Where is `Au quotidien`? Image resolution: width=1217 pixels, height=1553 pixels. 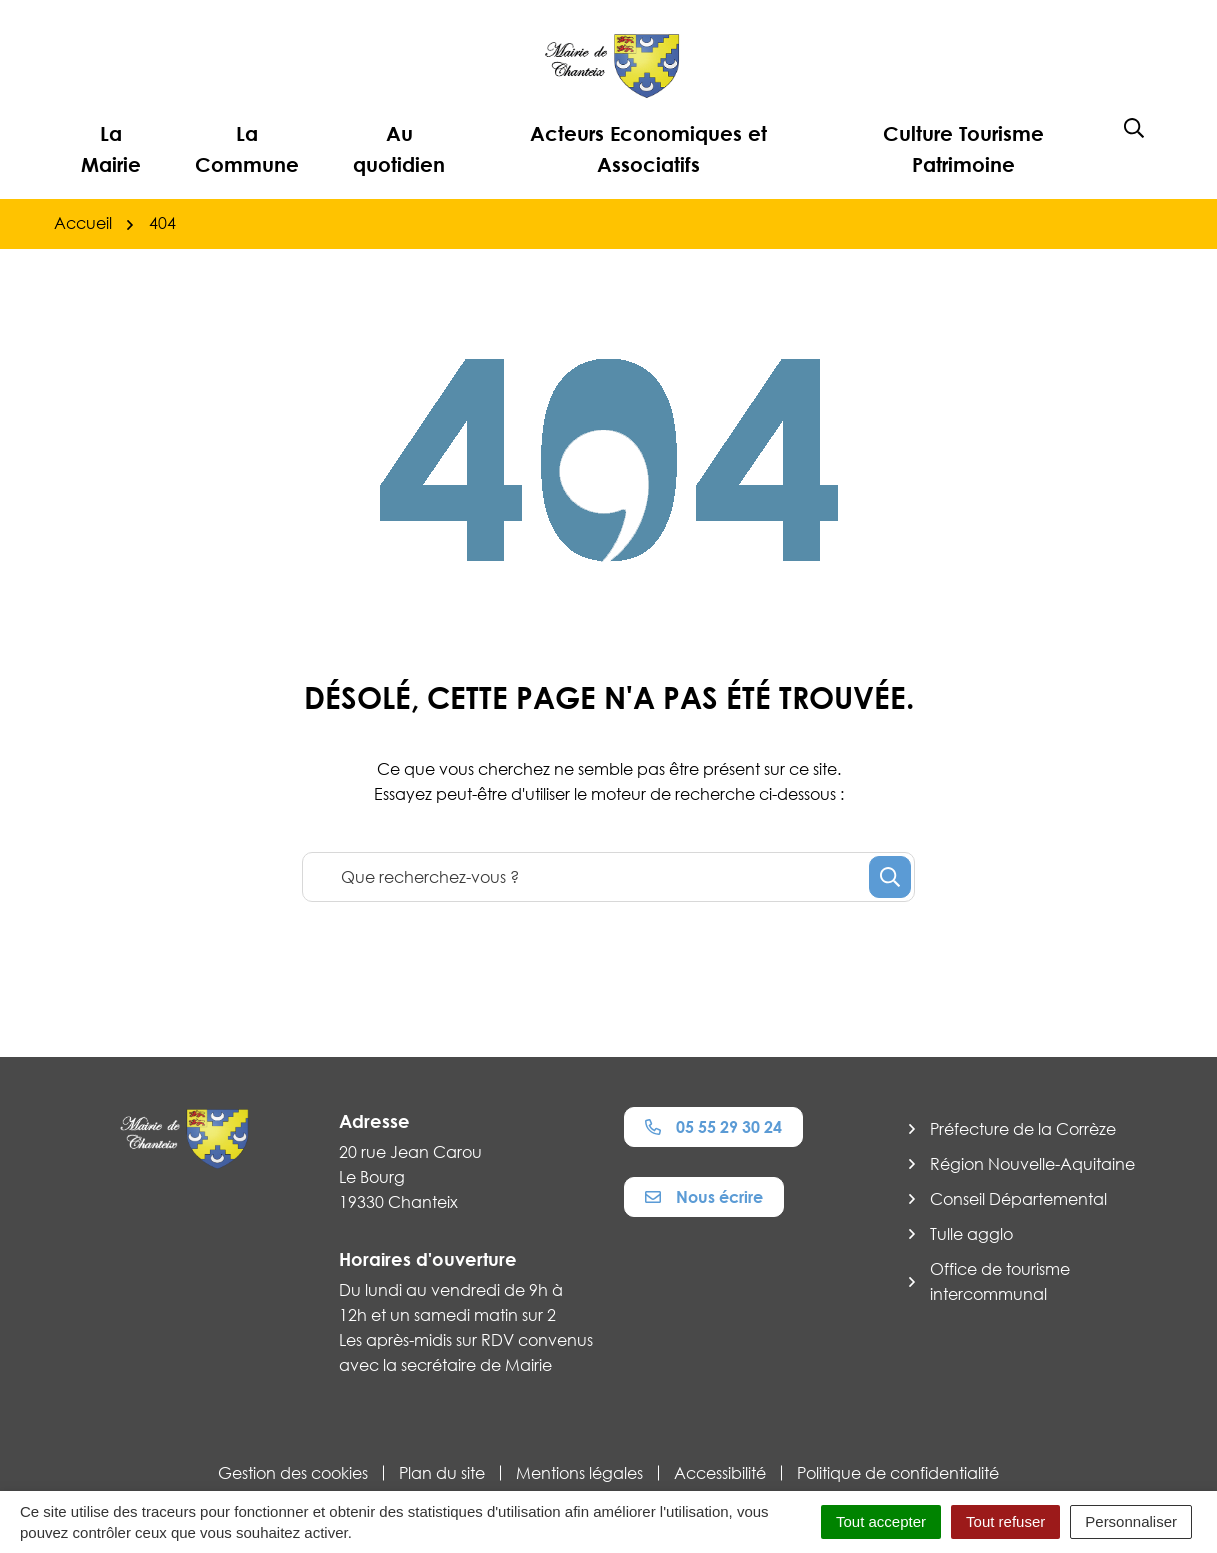
Au quotidien is located at coordinates (399, 148).